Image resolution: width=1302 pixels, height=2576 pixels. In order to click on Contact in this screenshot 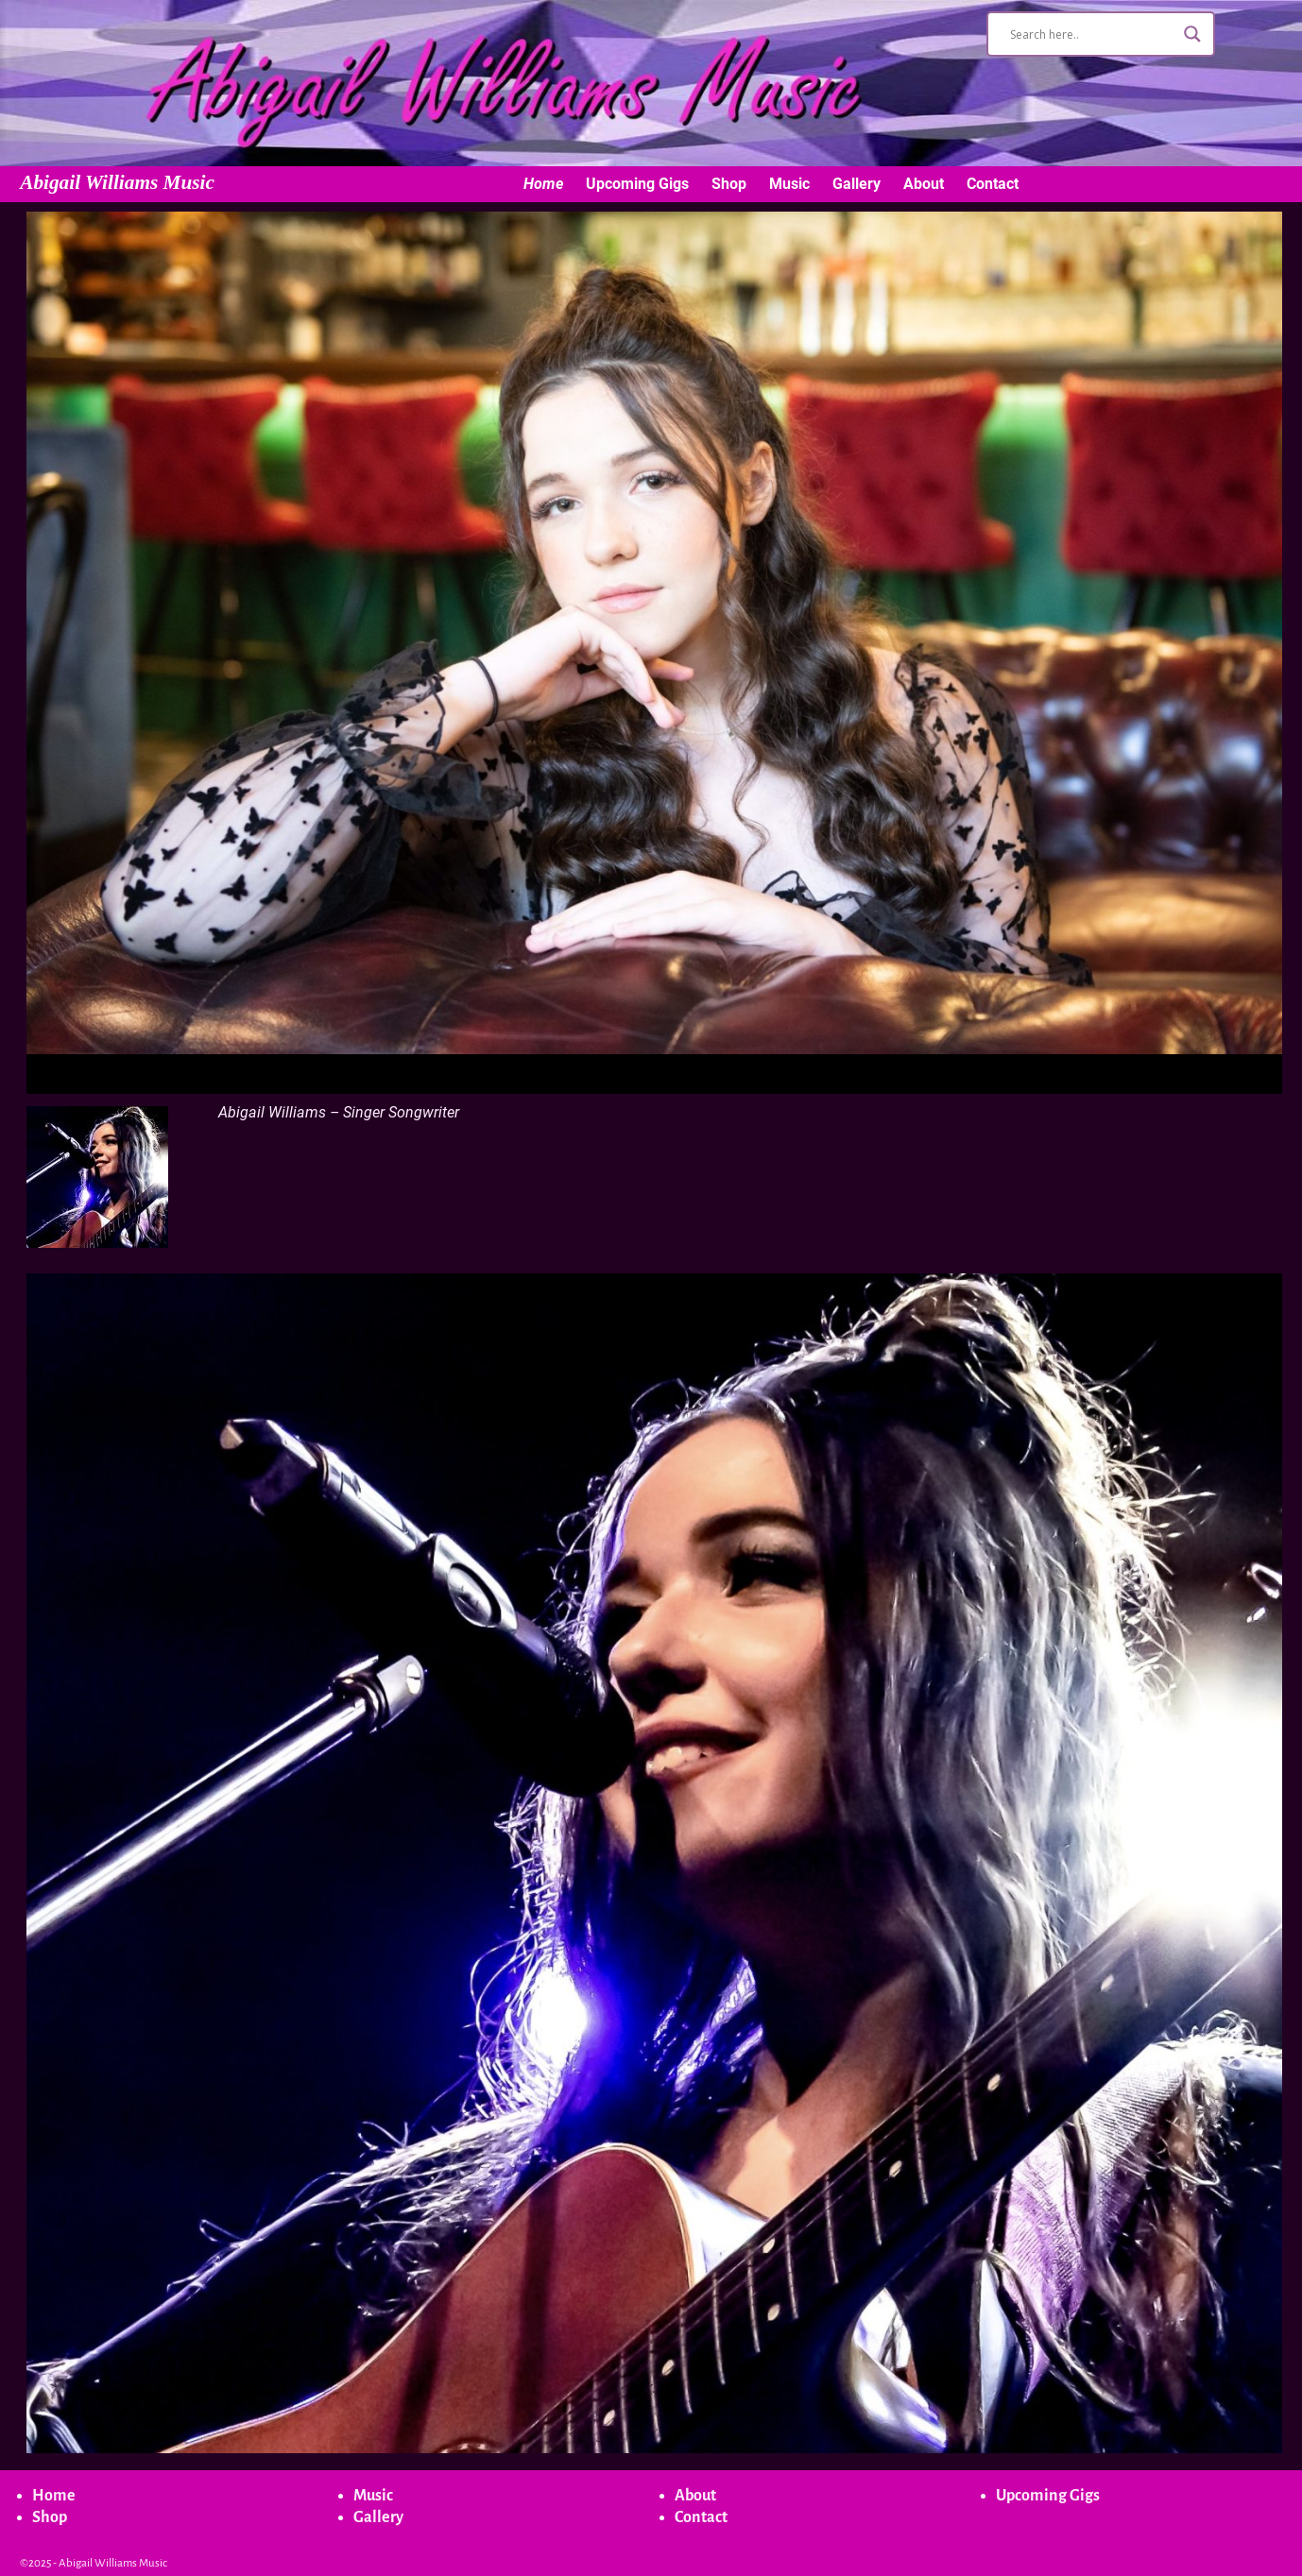, I will do `click(993, 184)`.